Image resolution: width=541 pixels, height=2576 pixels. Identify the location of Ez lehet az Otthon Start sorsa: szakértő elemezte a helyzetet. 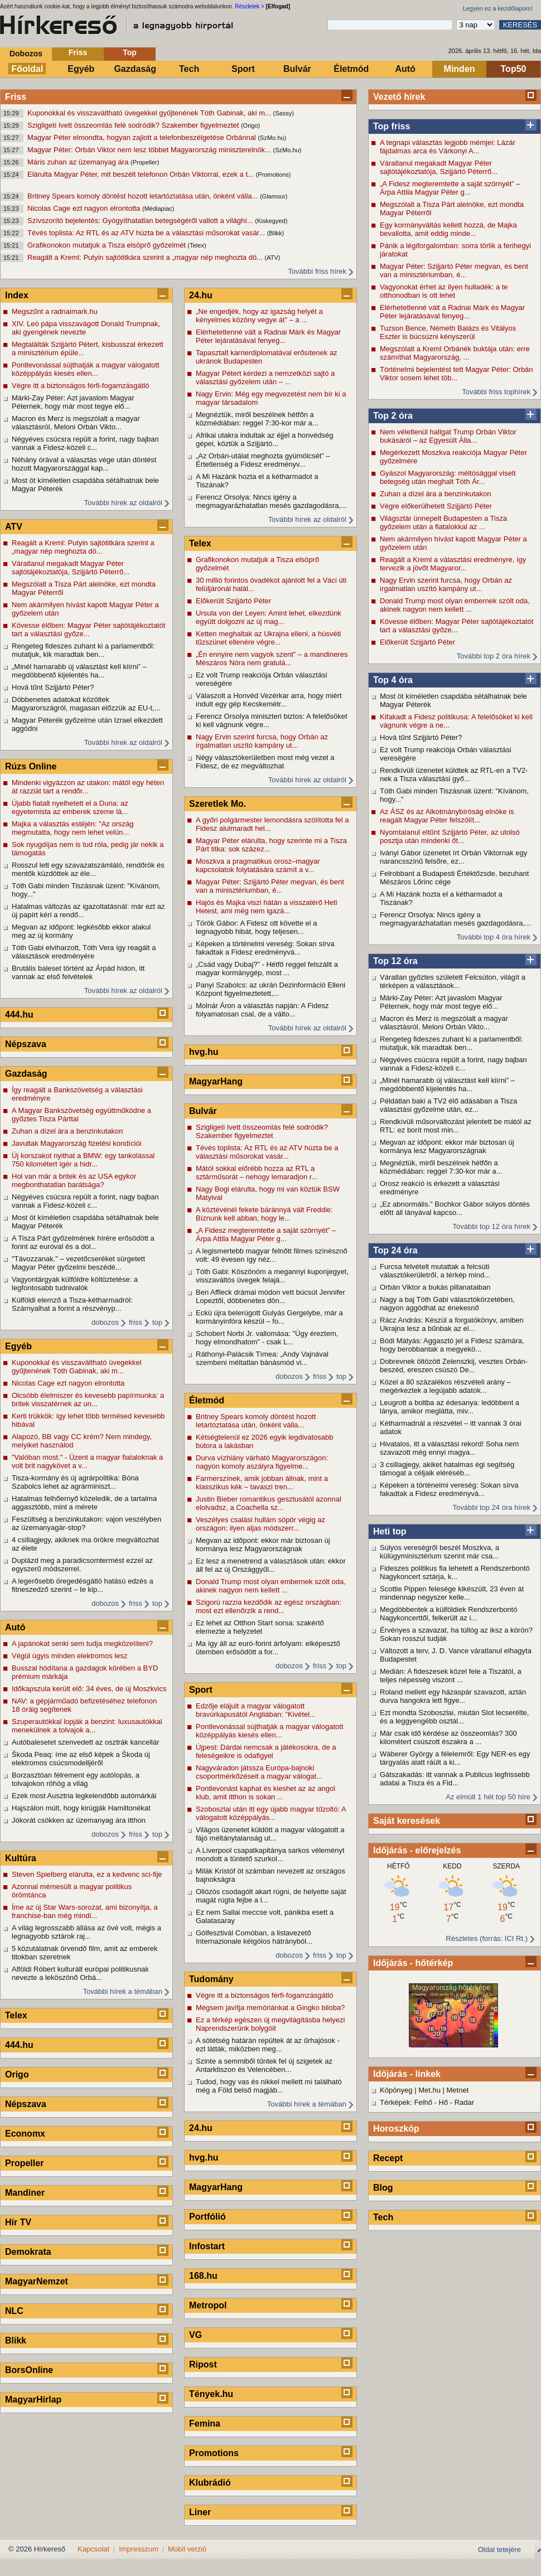
(260, 1627).